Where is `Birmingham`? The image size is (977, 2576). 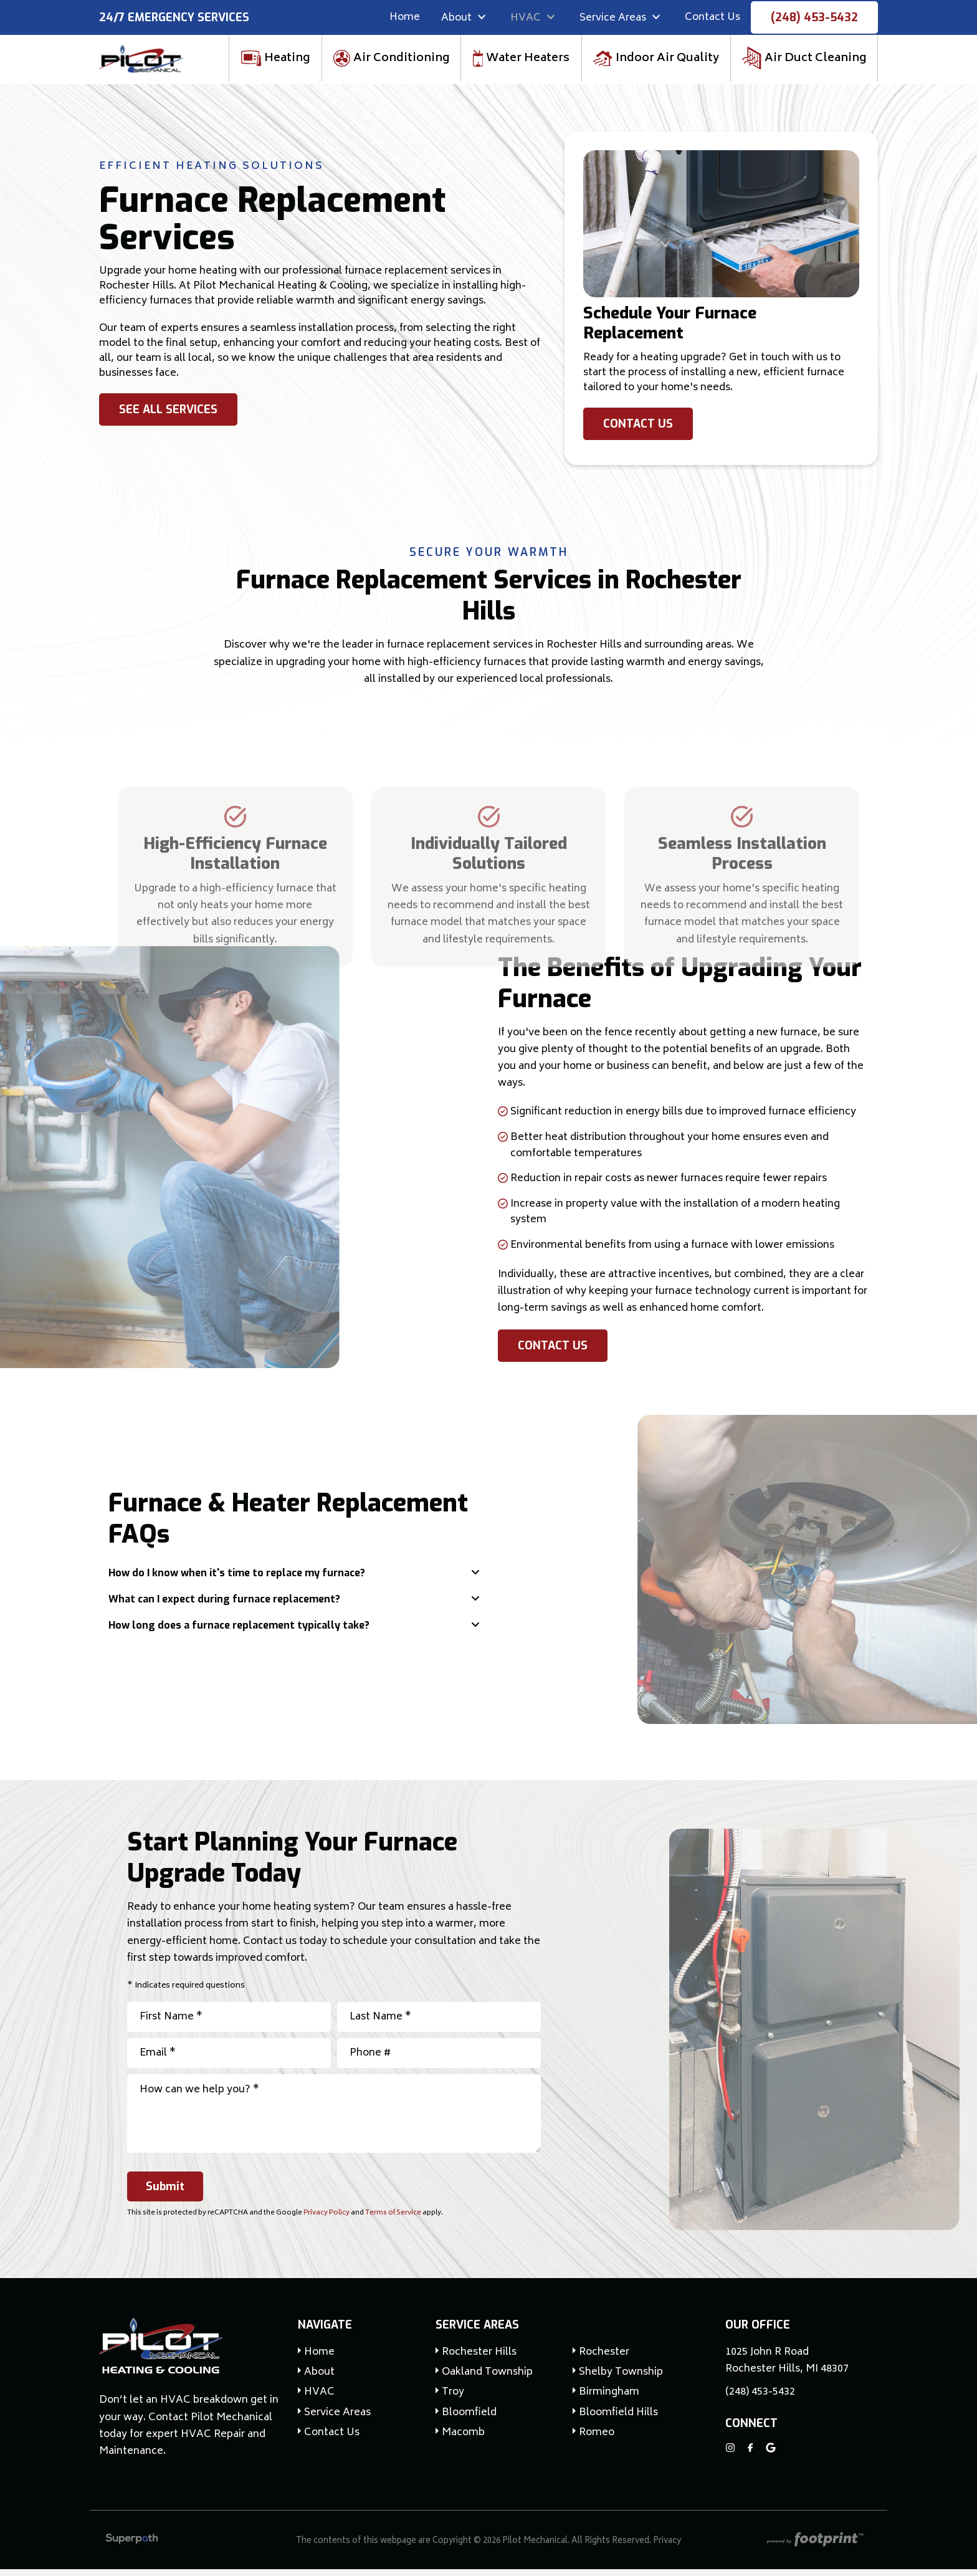
Birmingham is located at coordinates (609, 2400).